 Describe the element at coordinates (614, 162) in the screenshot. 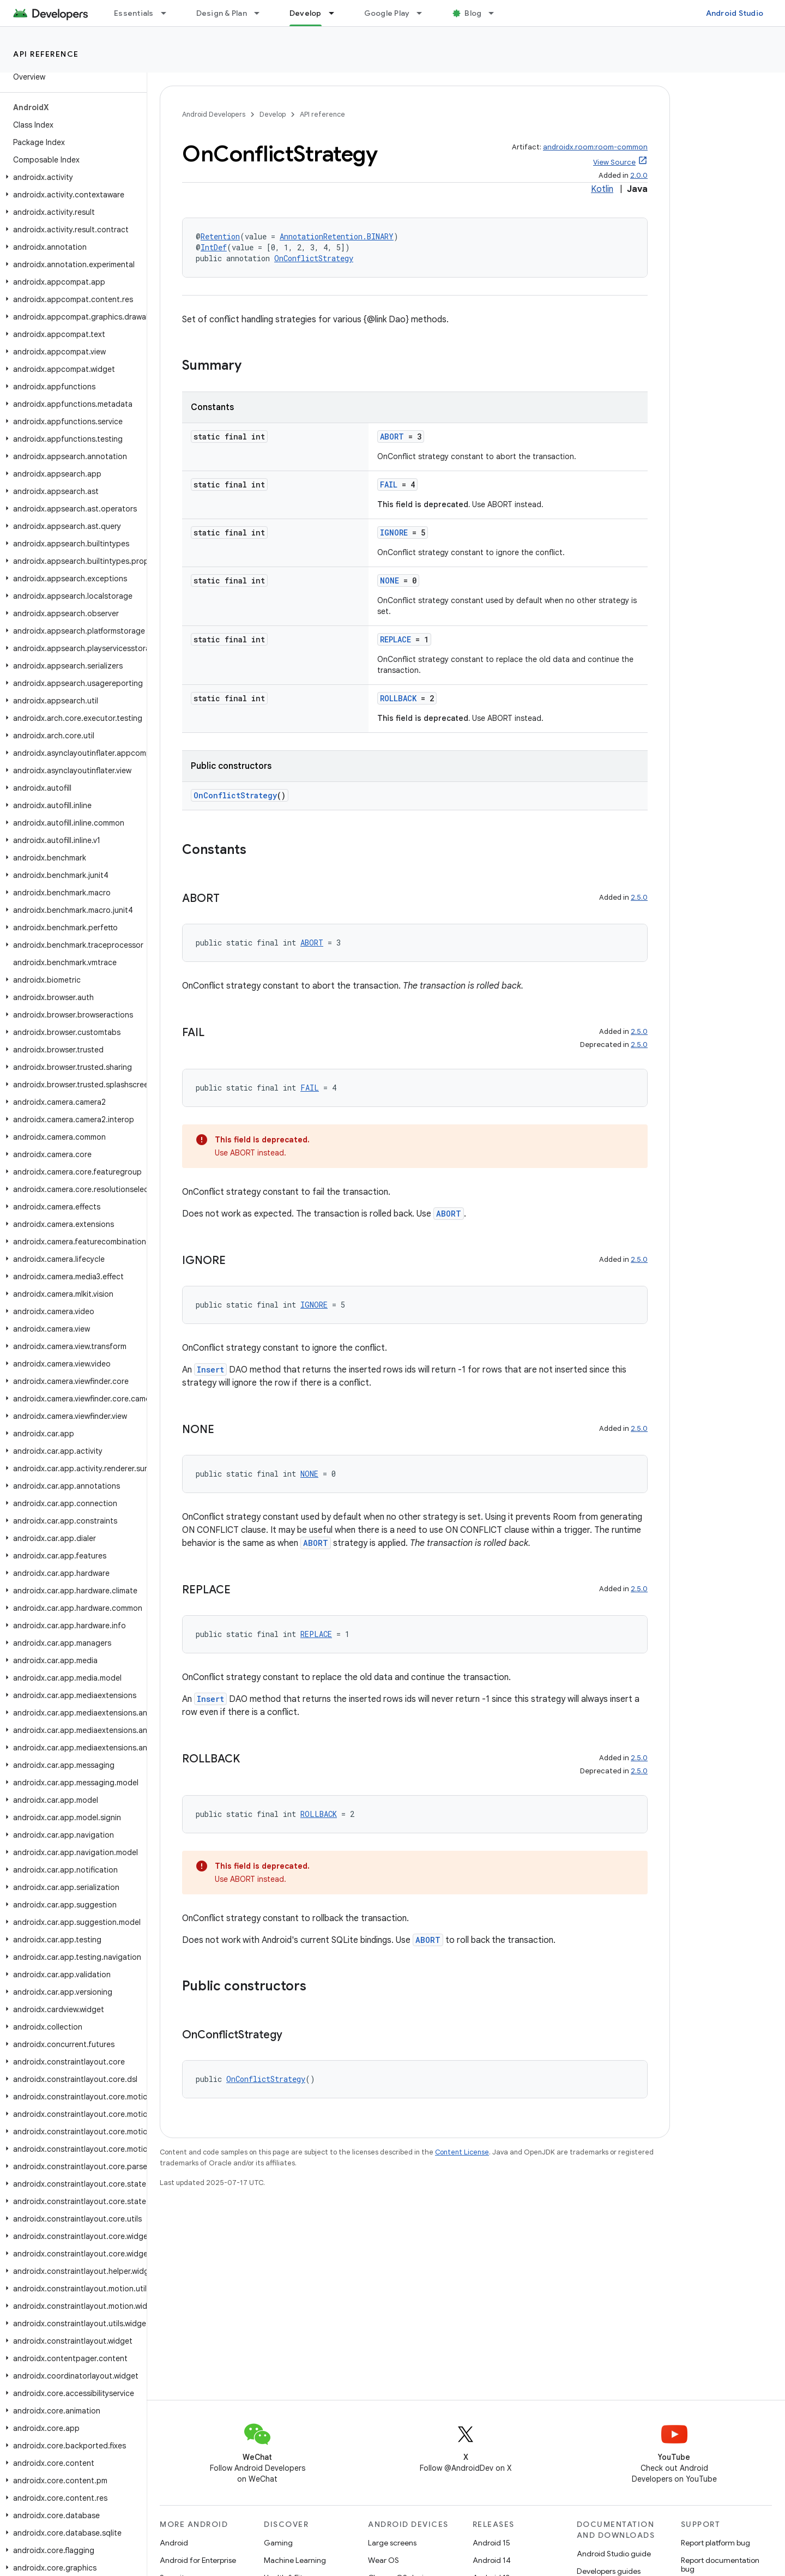

I see `View Source` at that location.